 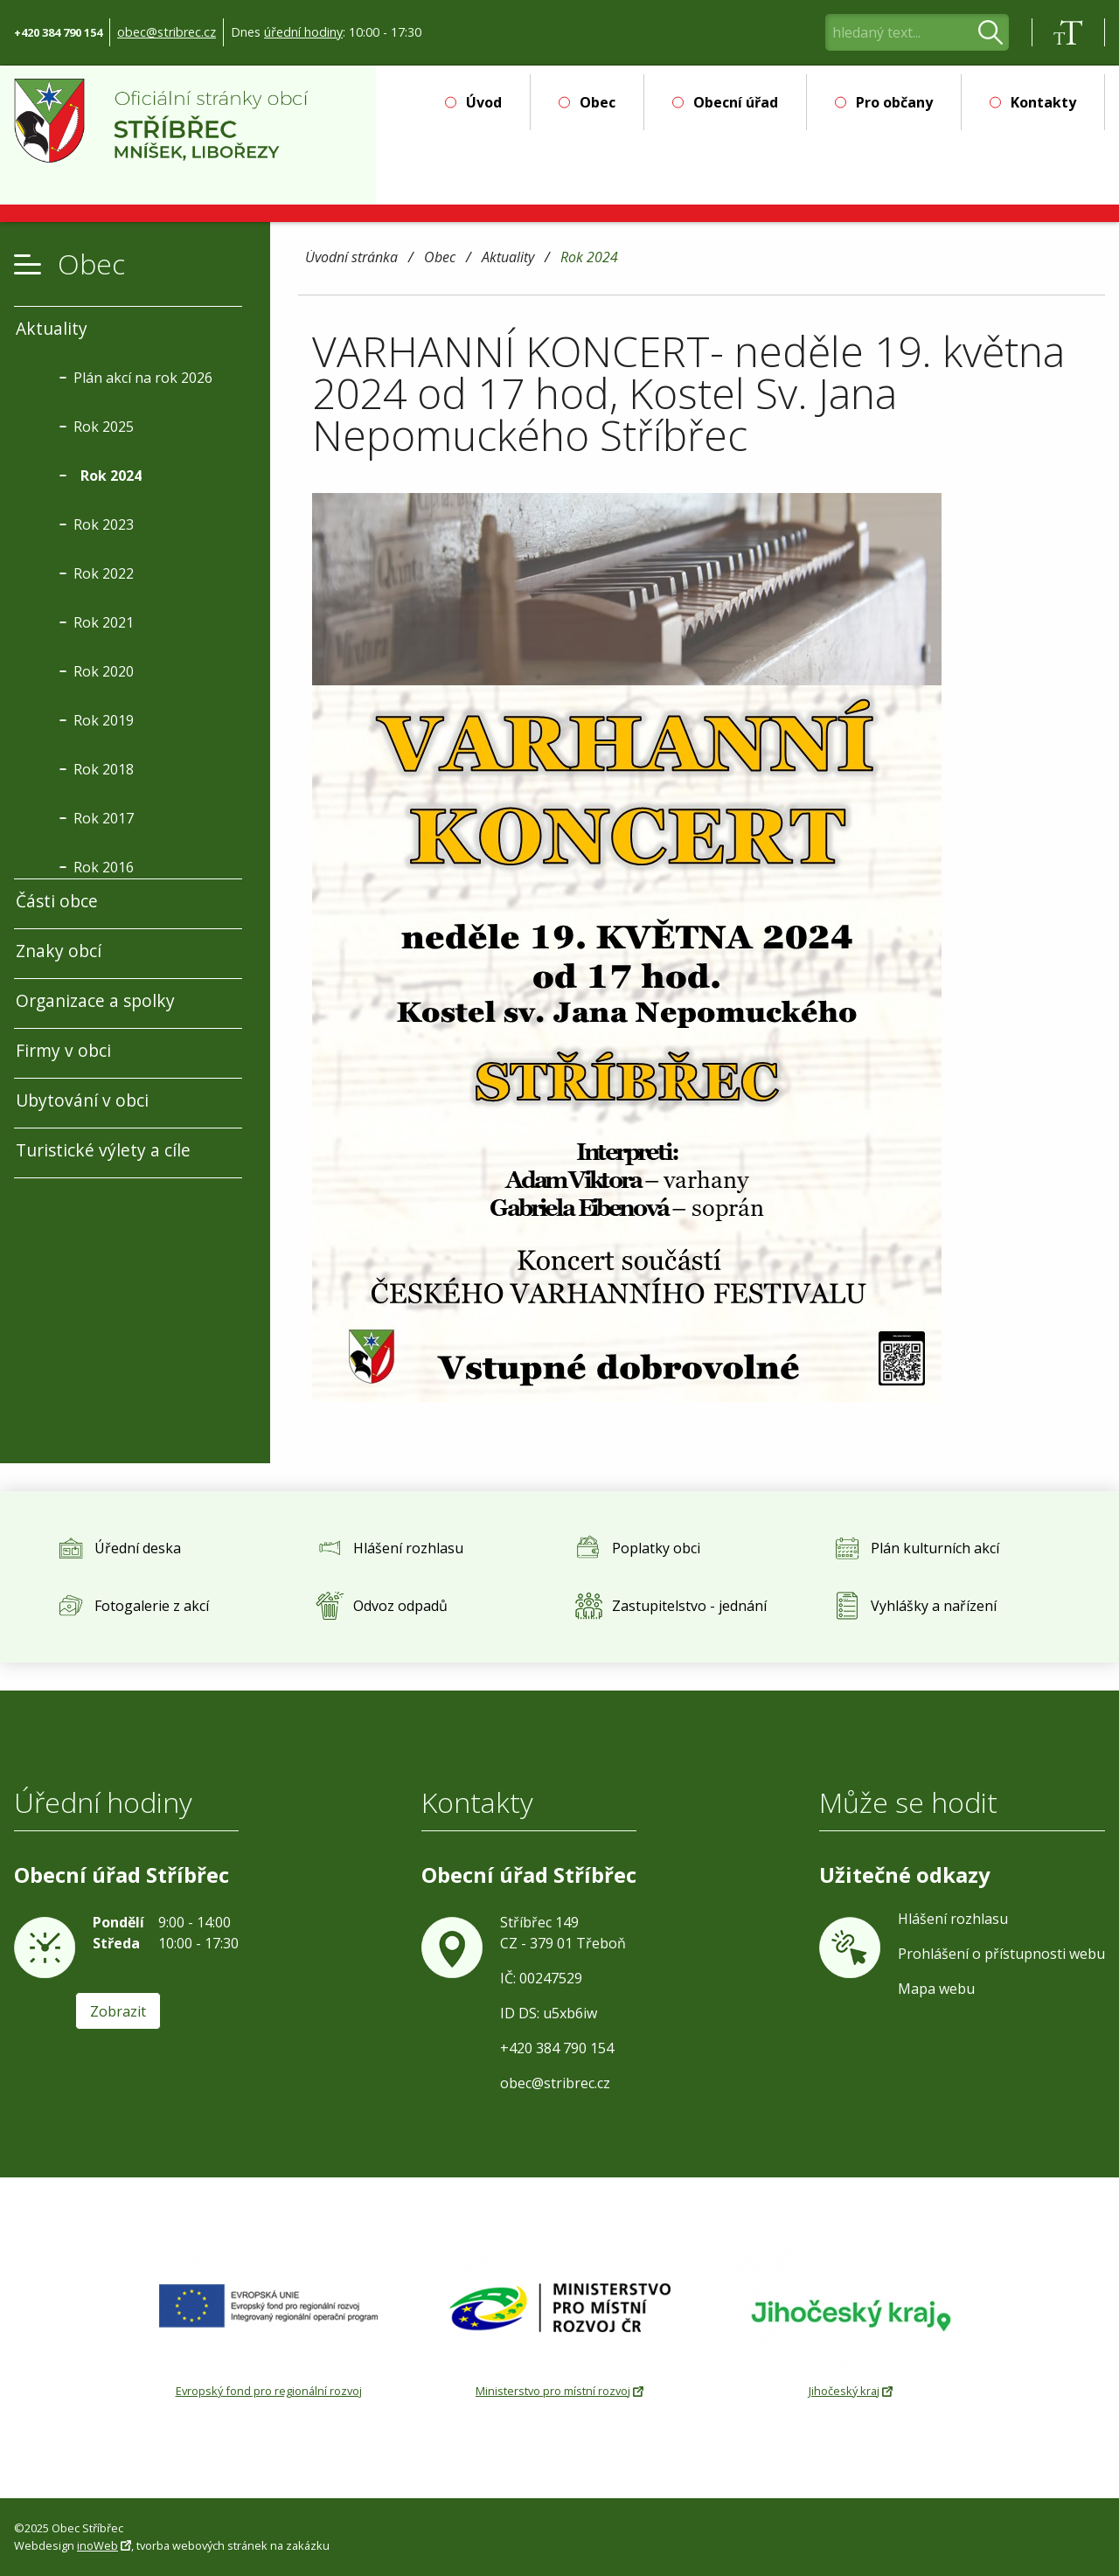 What do you see at coordinates (82, 1100) in the screenshot?
I see `Ubytování v obci` at bounding box center [82, 1100].